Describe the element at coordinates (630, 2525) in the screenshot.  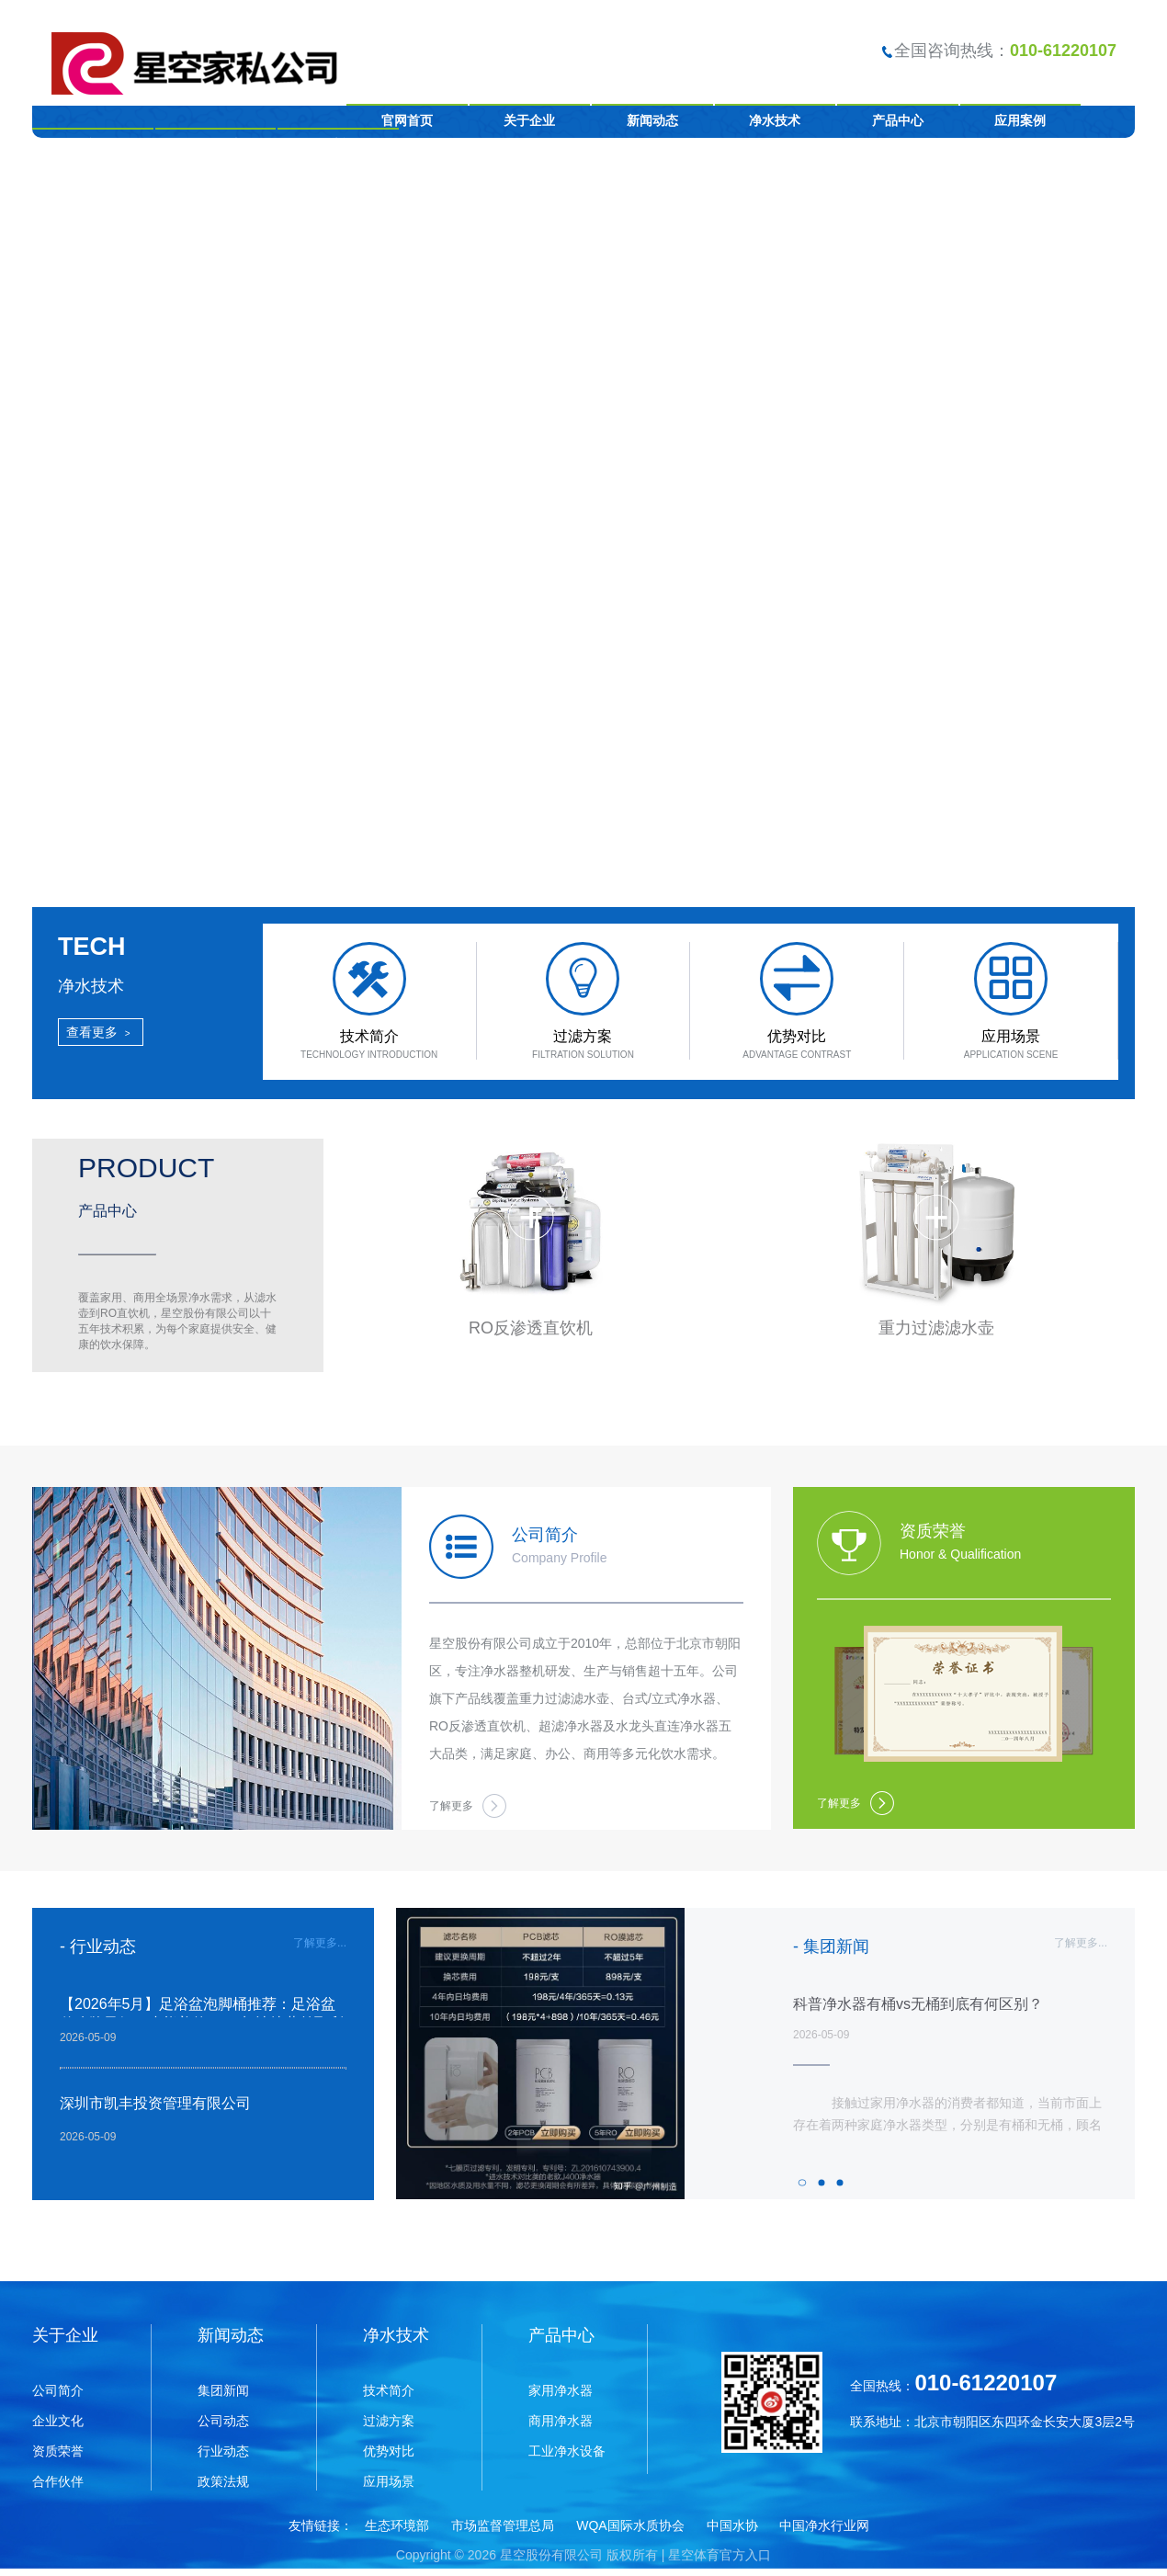
I see `WQA国际水质协会` at that location.